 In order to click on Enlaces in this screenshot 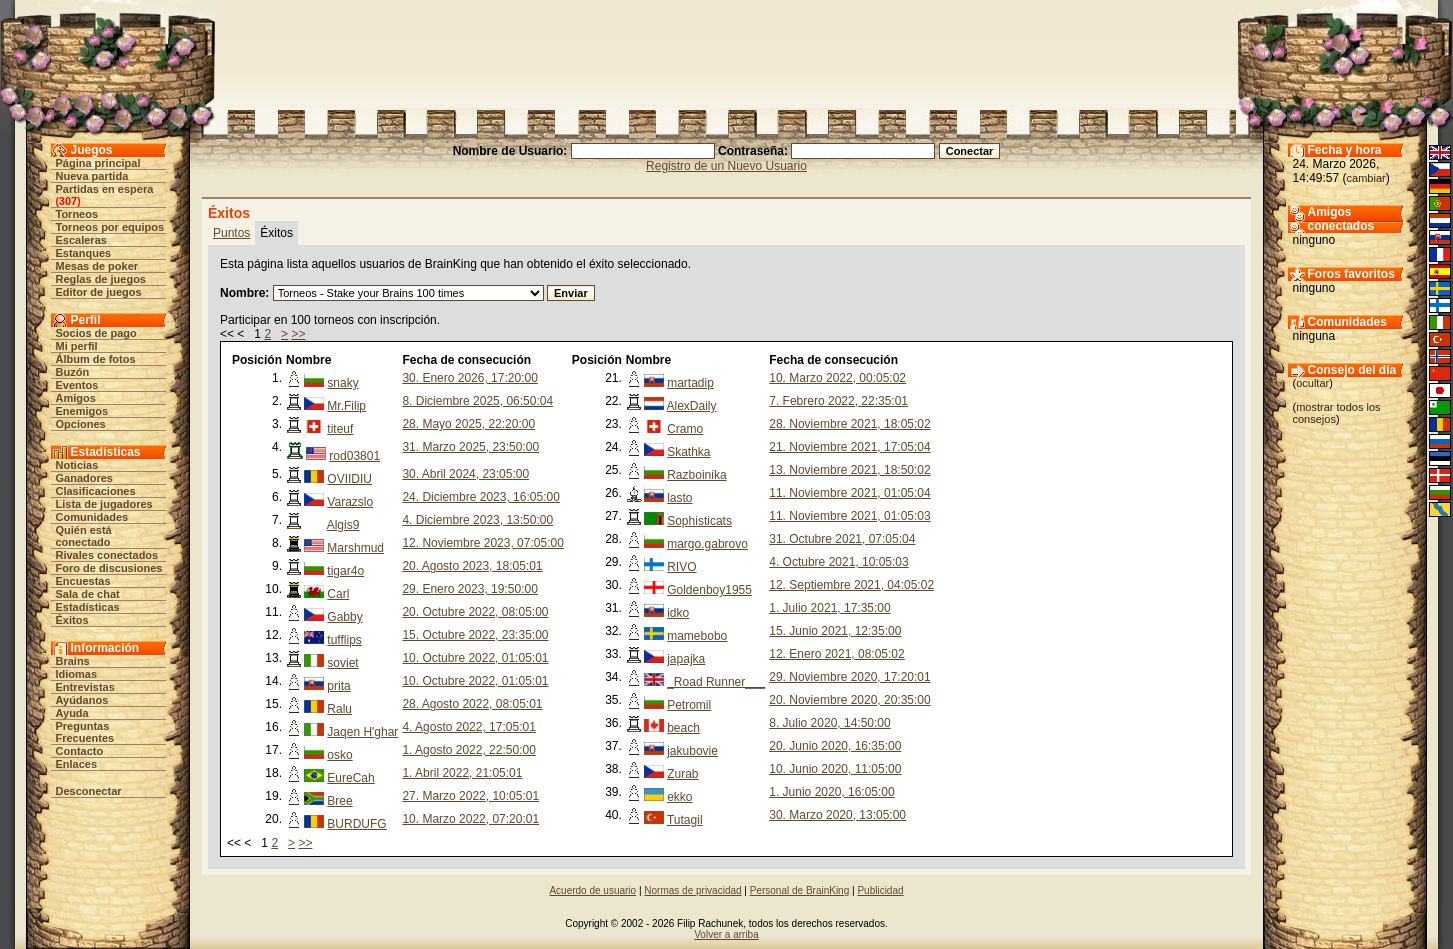, I will do `click(77, 764)`.